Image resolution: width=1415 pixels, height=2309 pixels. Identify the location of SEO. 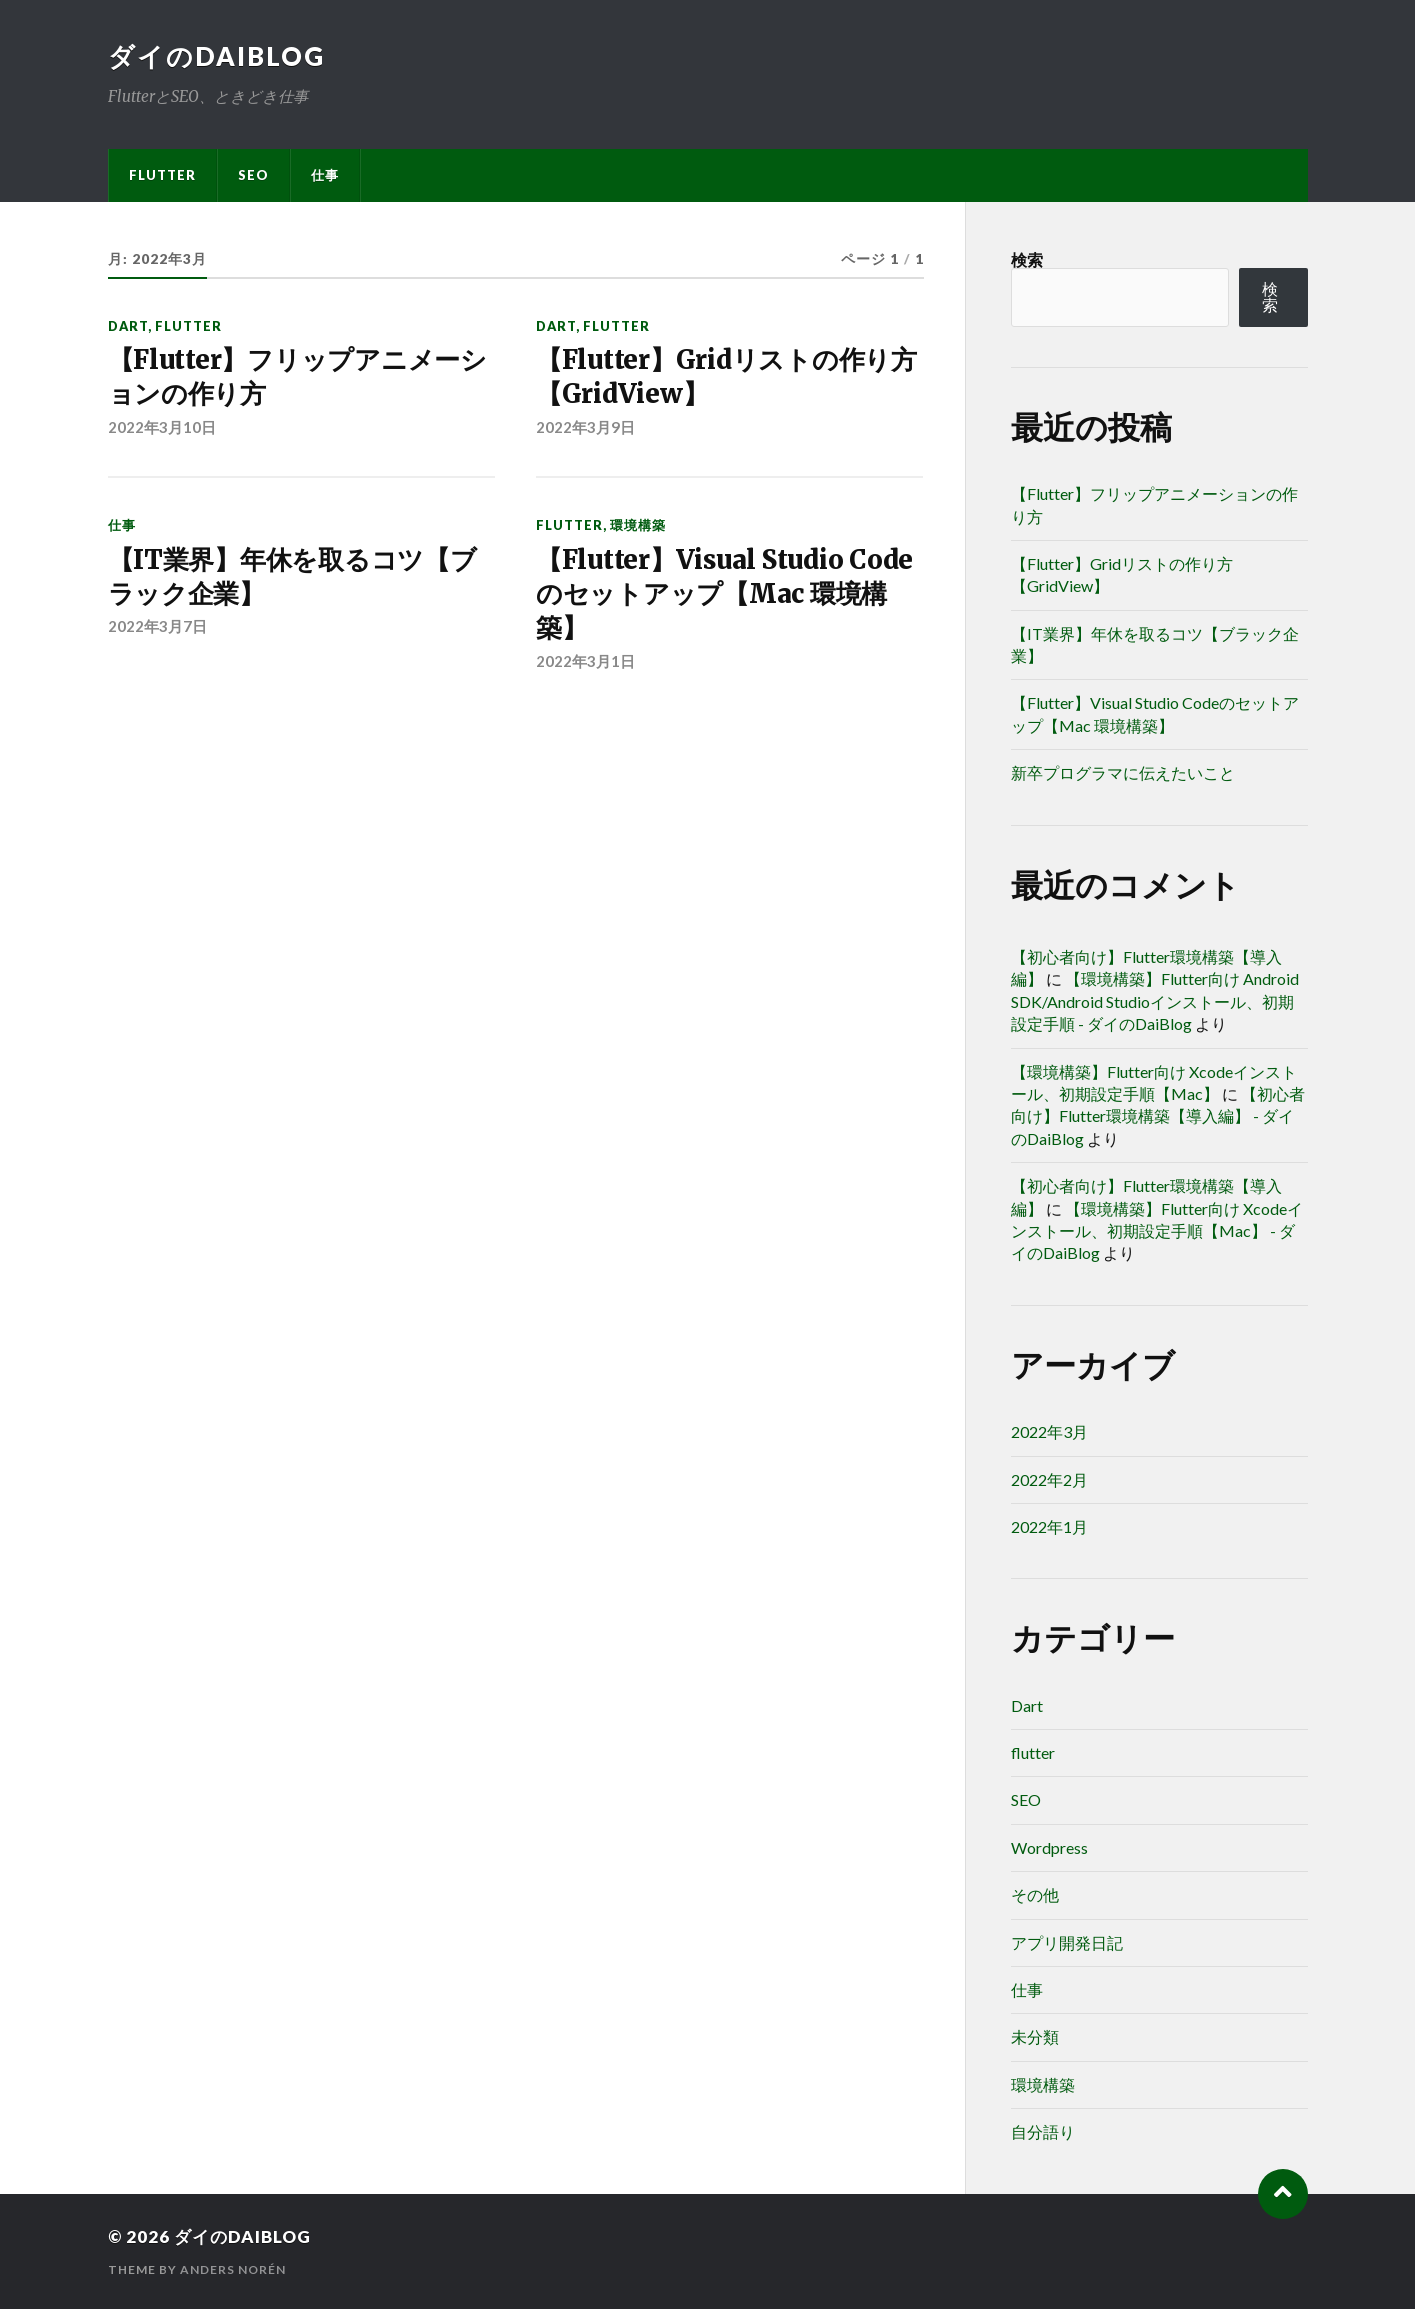
(253, 175).